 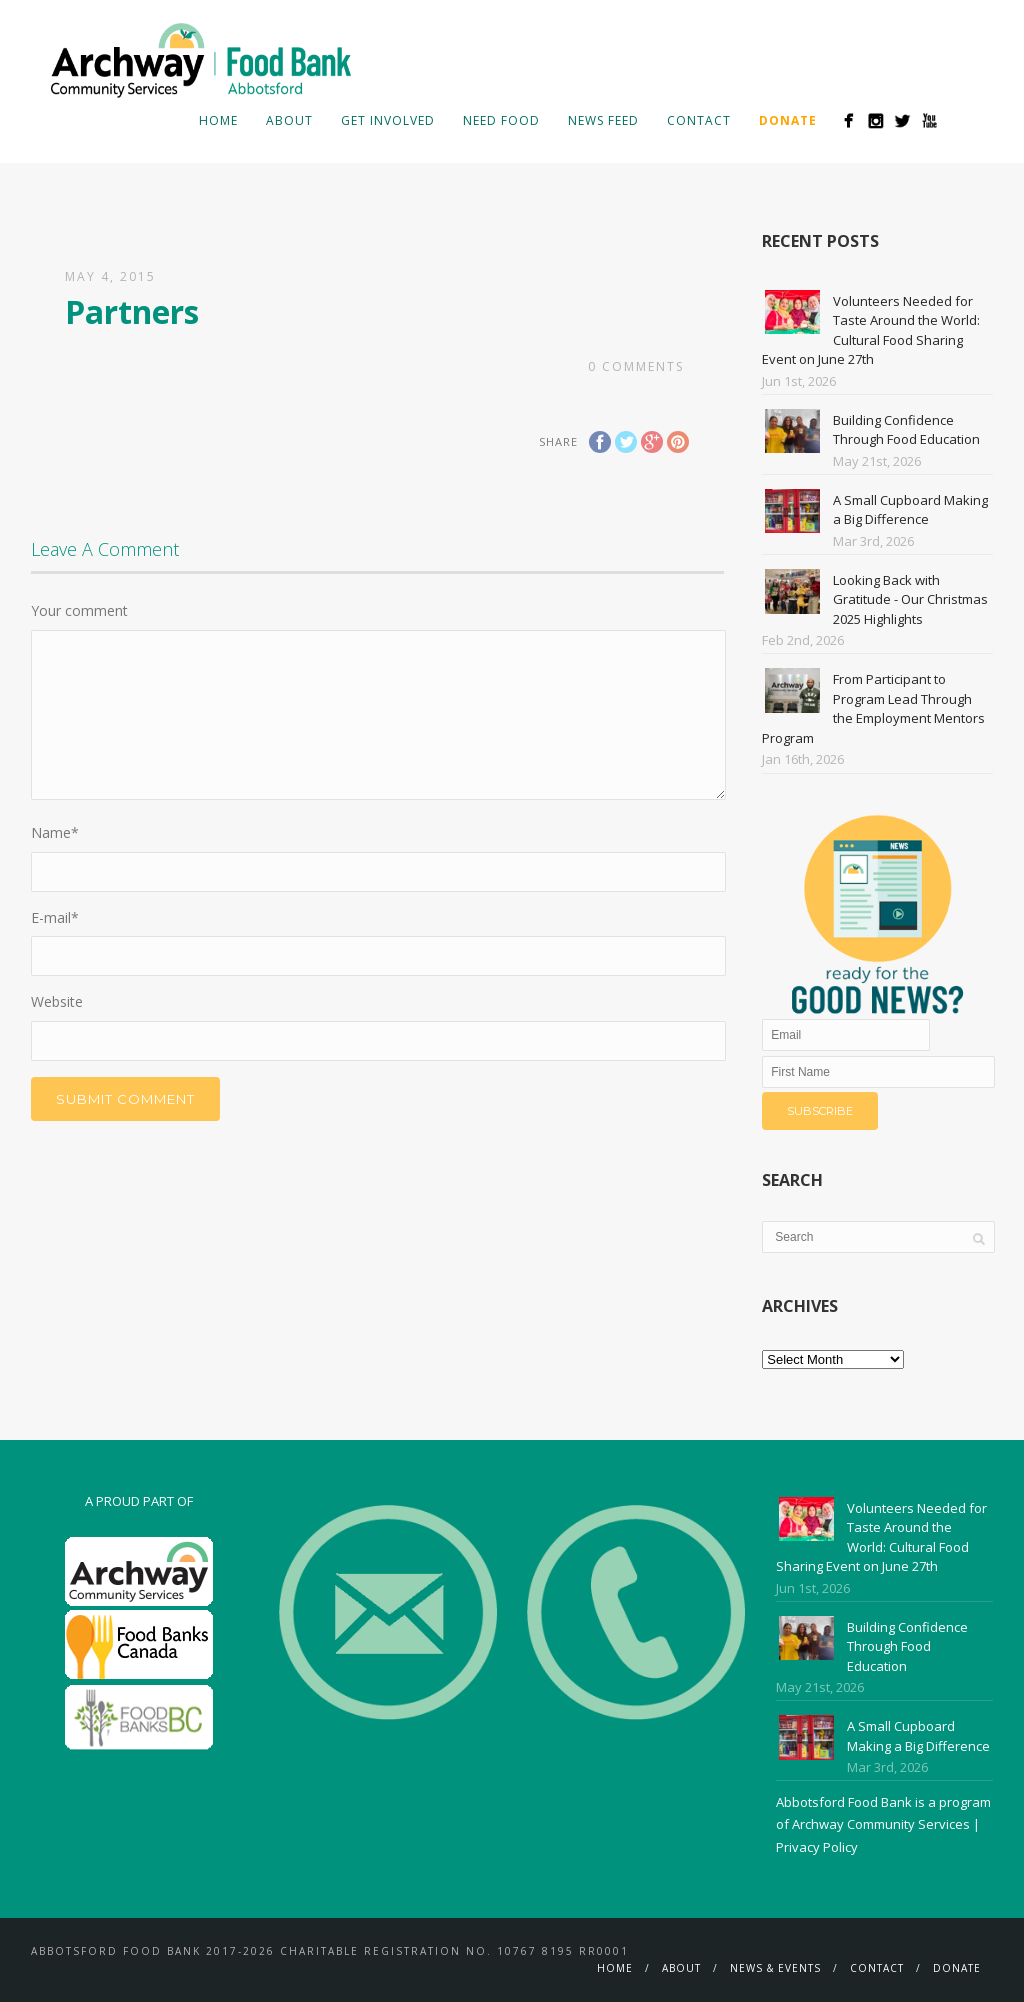 I want to click on E-mail, so click(x=55, y=917).